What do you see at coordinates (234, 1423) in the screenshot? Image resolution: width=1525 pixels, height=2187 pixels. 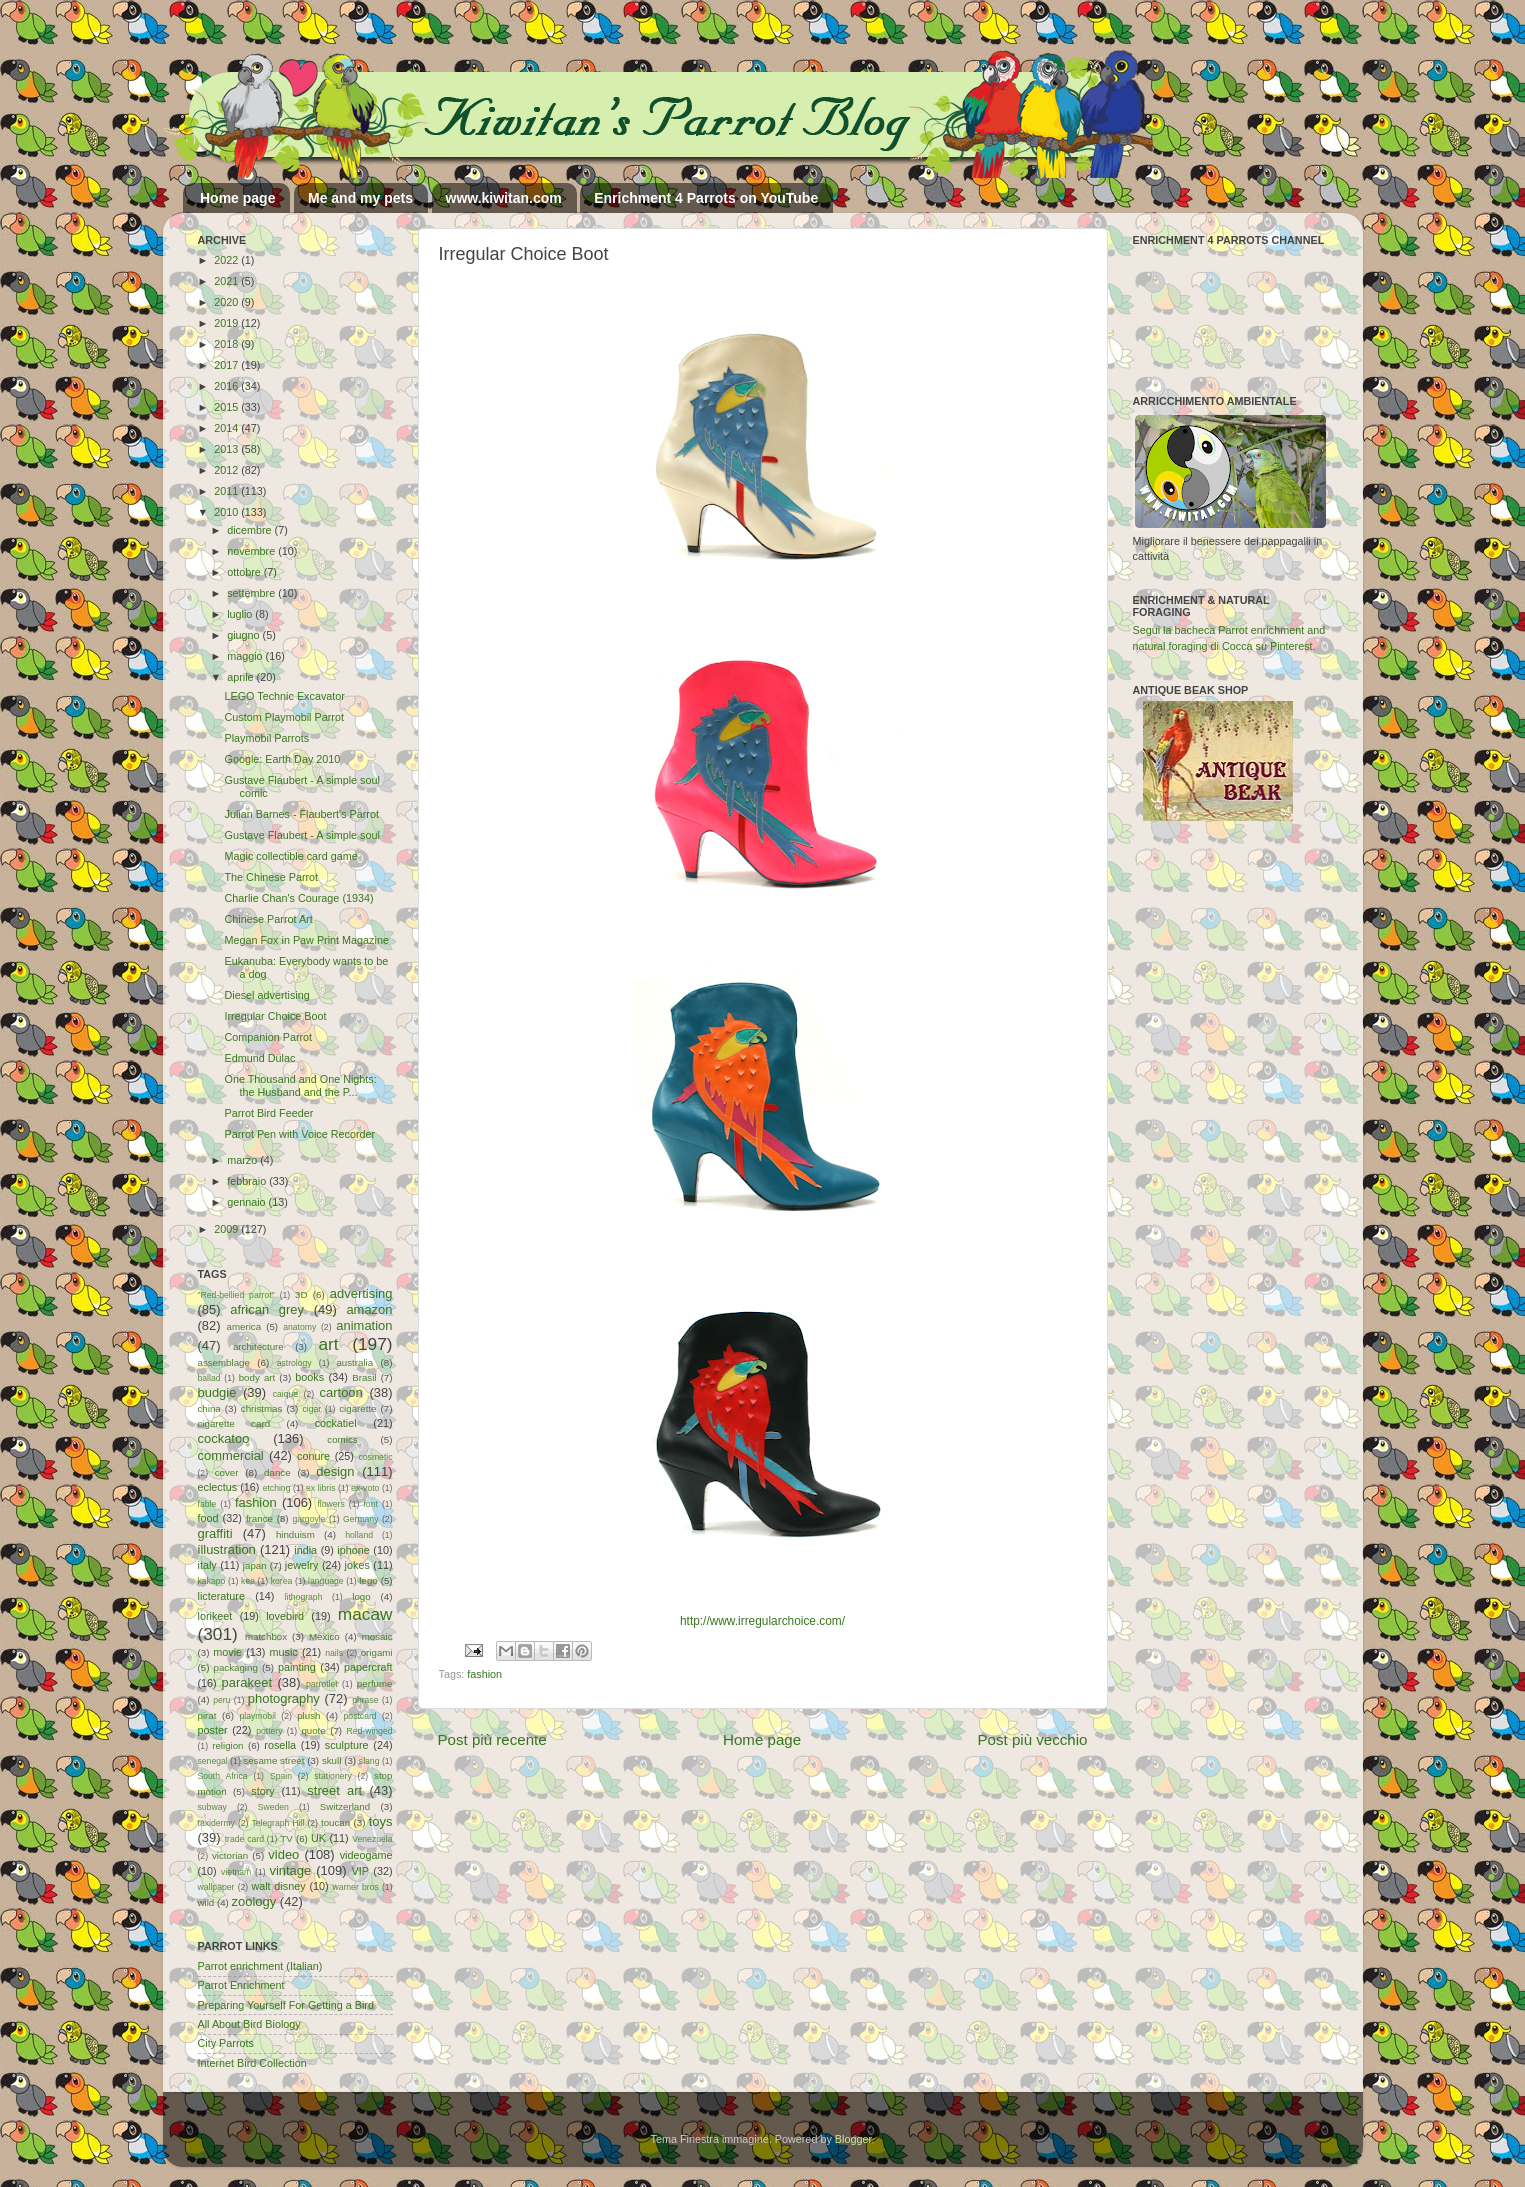 I see `cigarette card` at bounding box center [234, 1423].